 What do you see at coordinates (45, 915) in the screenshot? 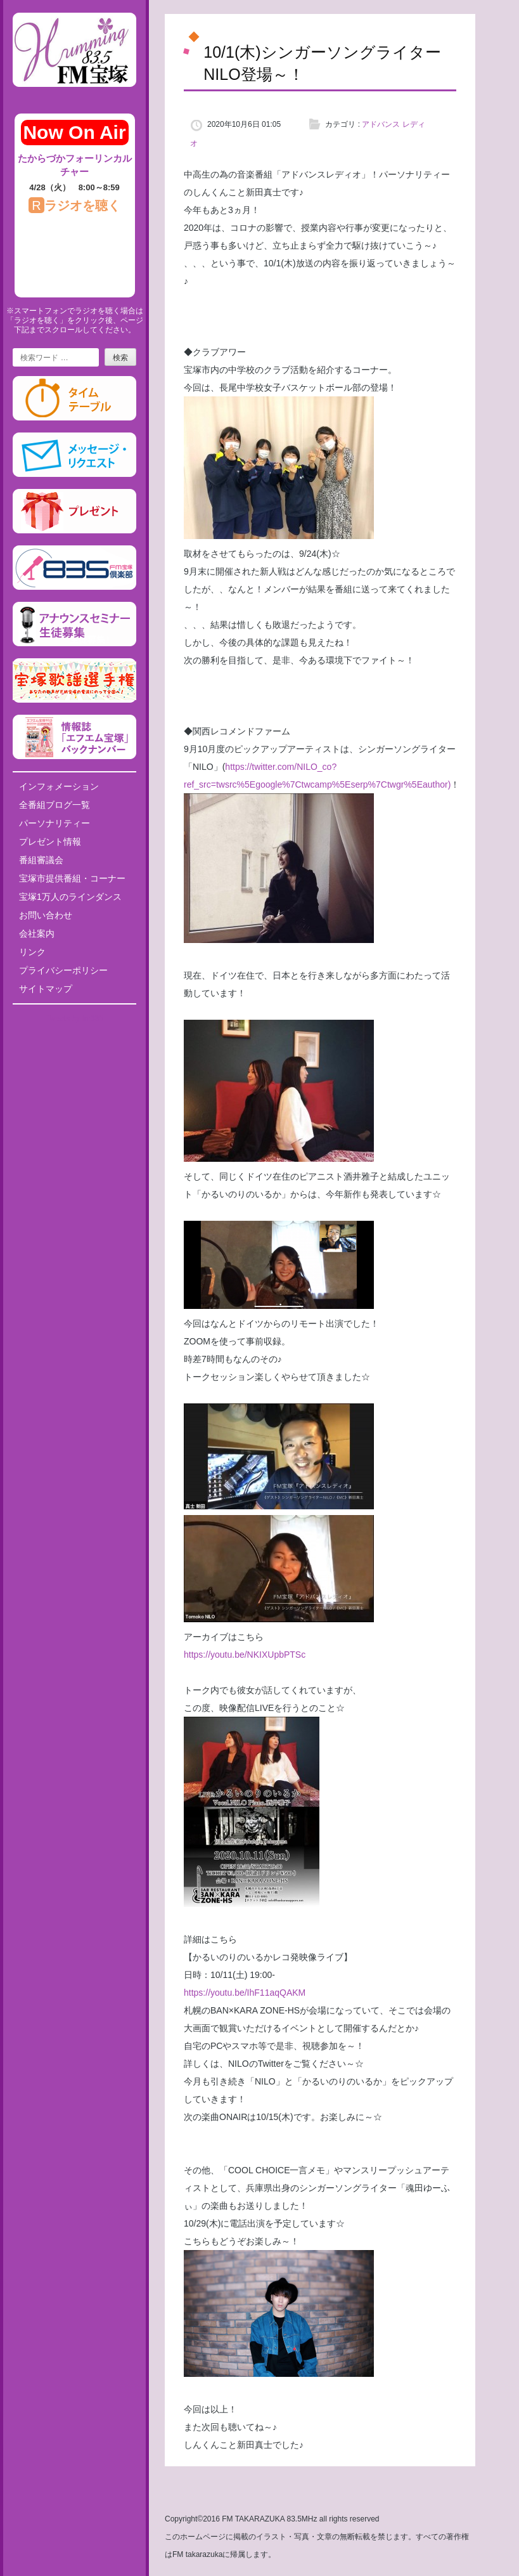
I see `お問い合わせ` at bounding box center [45, 915].